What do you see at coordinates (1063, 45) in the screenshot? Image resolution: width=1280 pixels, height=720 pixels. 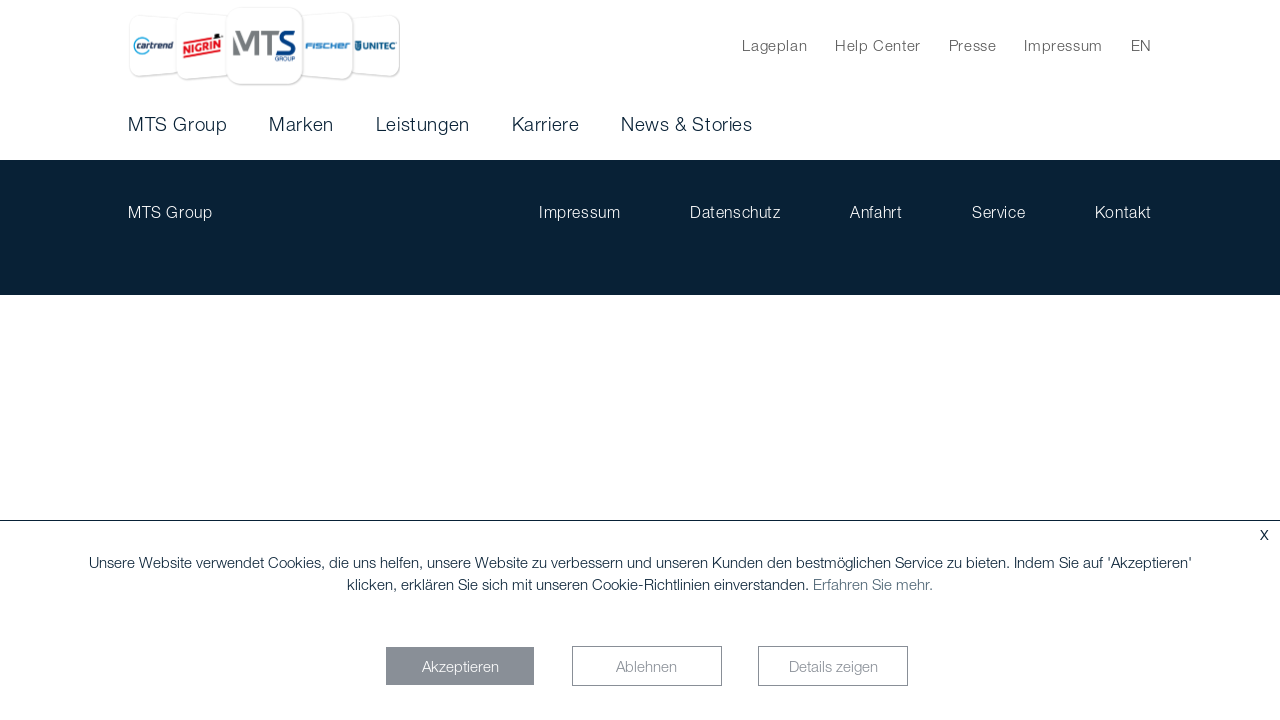 I see `Impressum` at bounding box center [1063, 45].